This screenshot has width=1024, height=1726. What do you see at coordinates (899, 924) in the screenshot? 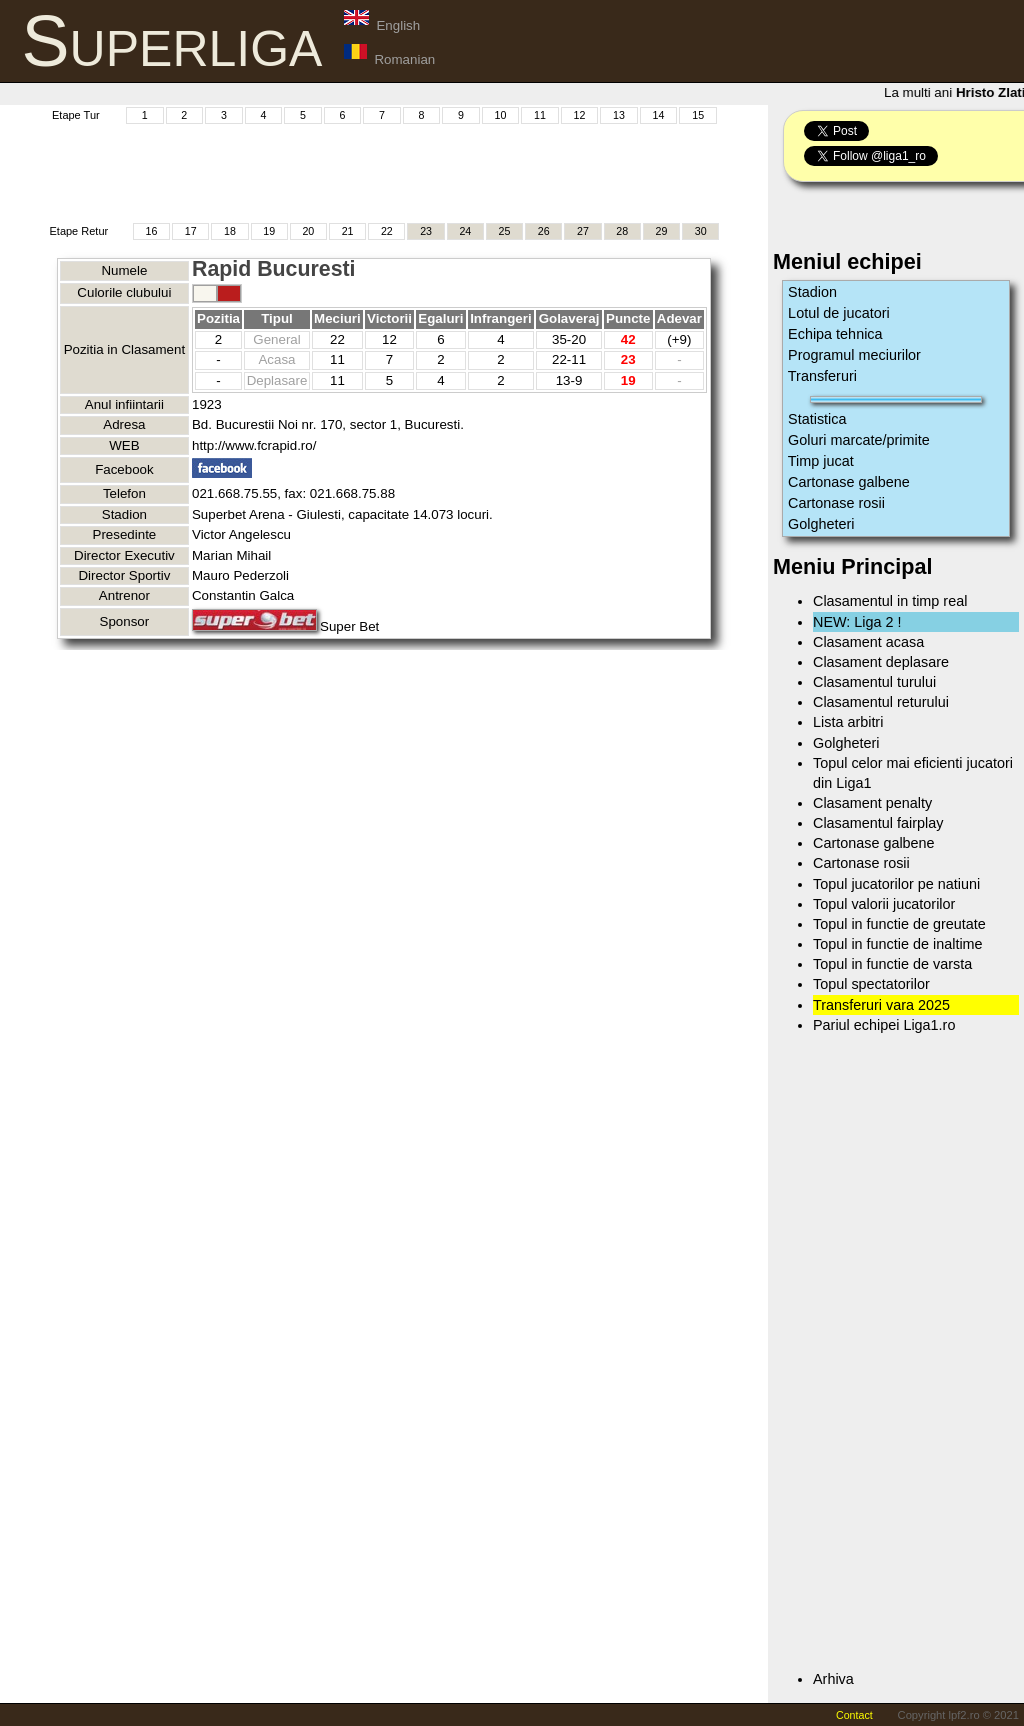
I see `Topul in functie de greutate` at bounding box center [899, 924].